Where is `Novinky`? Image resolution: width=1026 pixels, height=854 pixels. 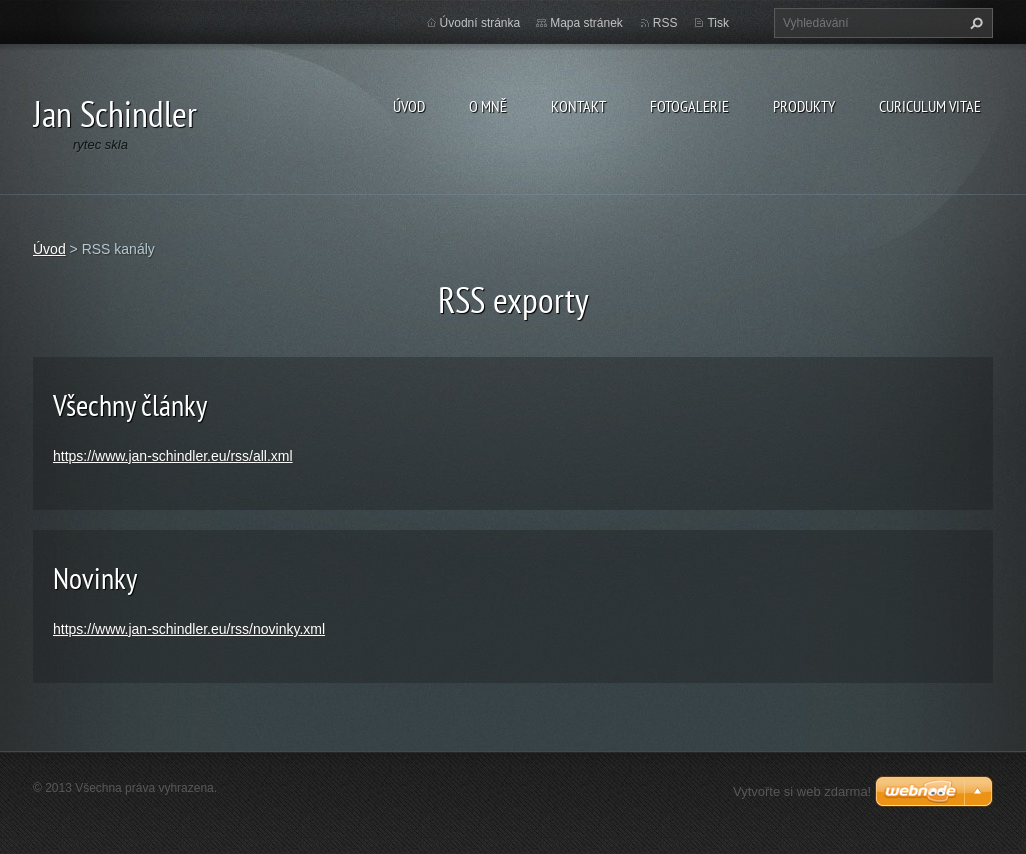 Novinky is located at coordinates (95, 577).